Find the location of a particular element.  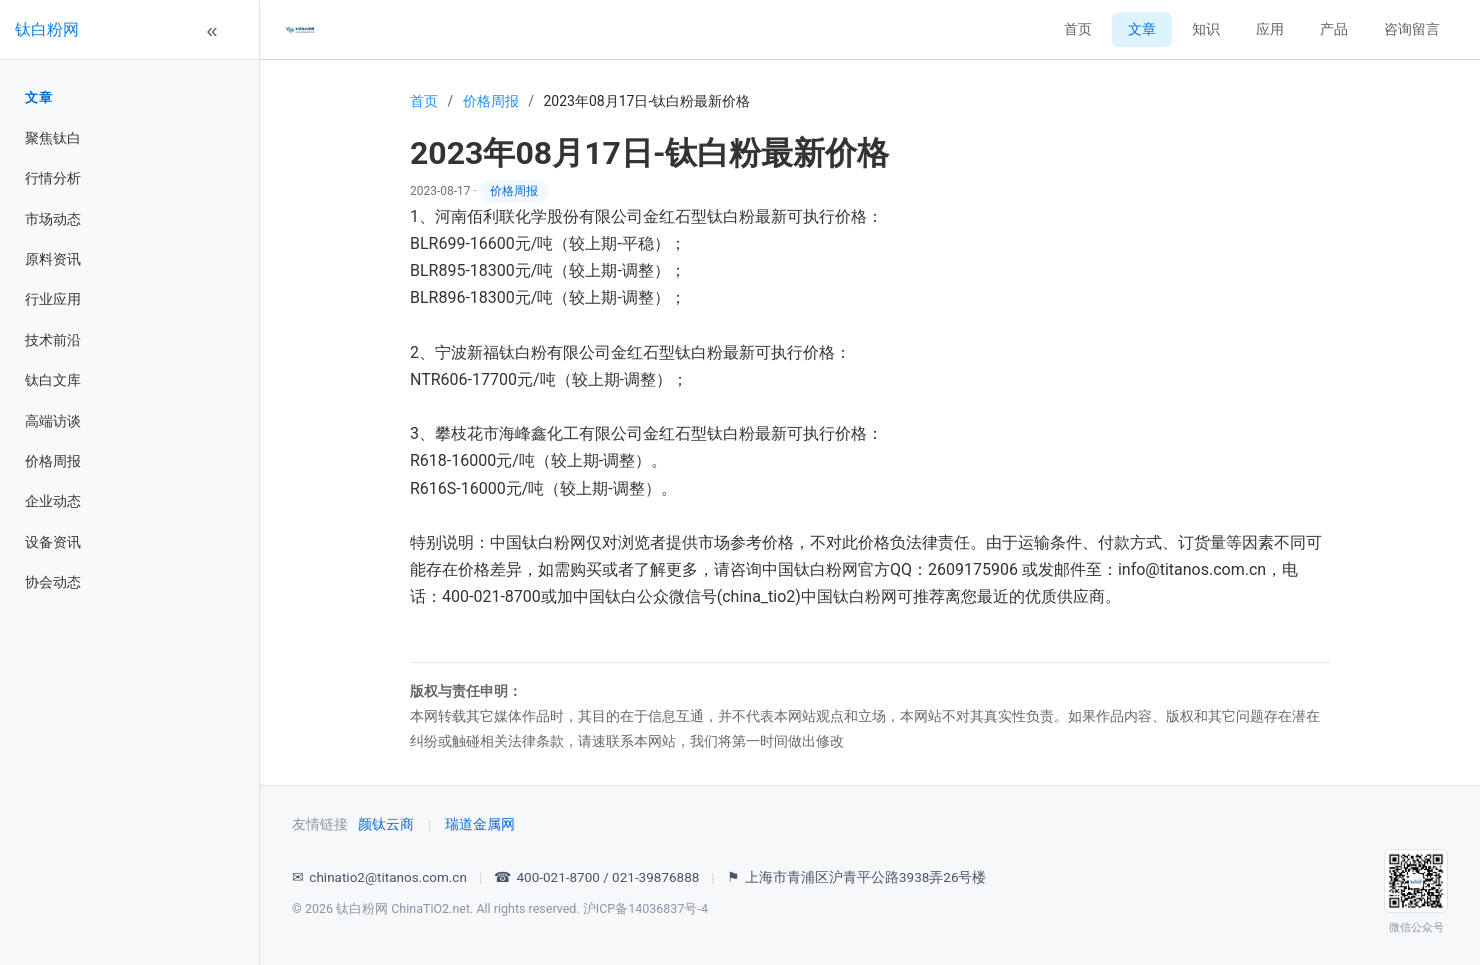

设备资讯 is located at coordinates (53, 542).